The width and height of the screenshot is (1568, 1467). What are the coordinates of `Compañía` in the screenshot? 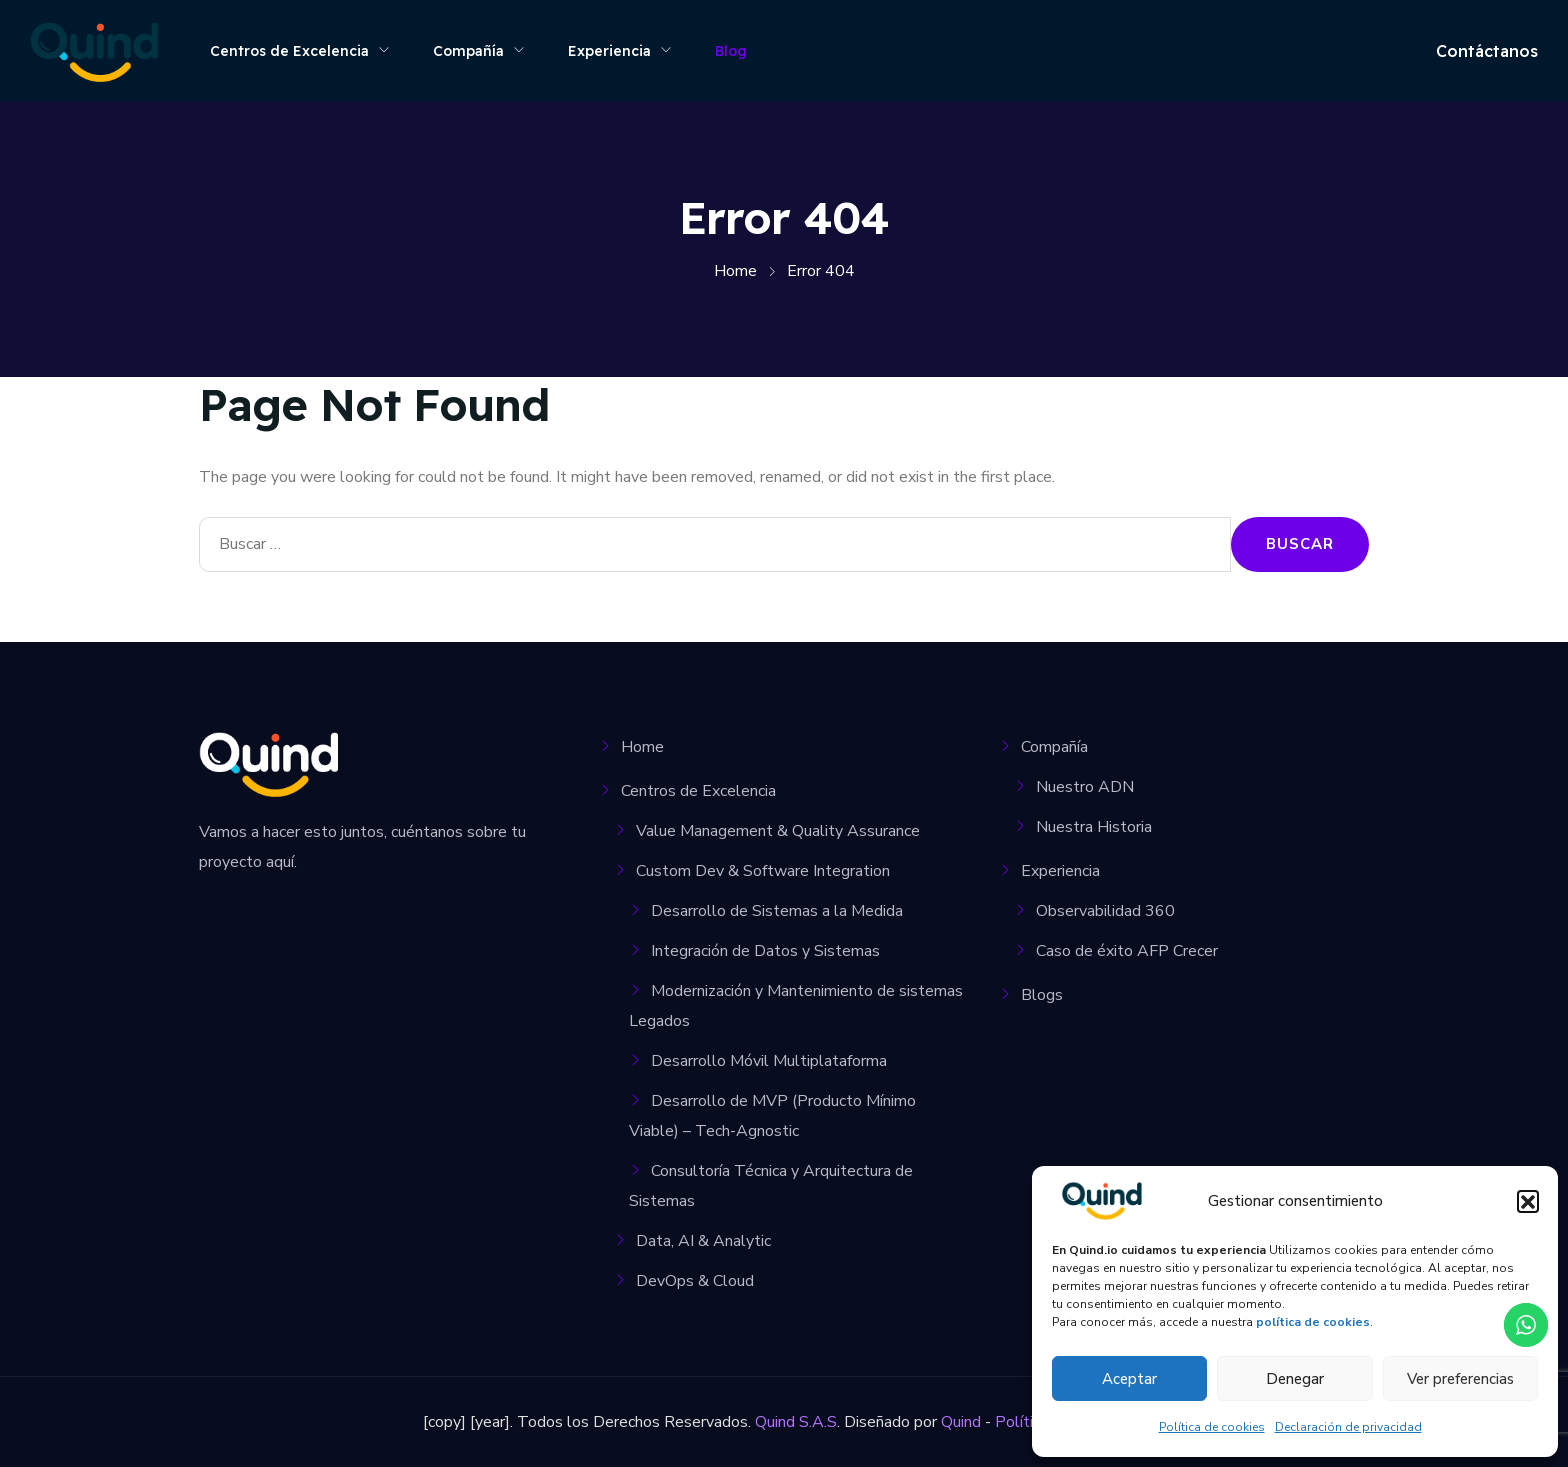 It's located at (468, 51).